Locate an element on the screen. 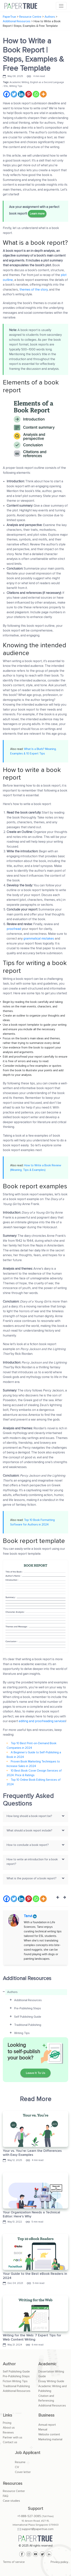 The width and height of the screenshot is (71, 2576). [Linkedin] is located at coordinates (21, 94).